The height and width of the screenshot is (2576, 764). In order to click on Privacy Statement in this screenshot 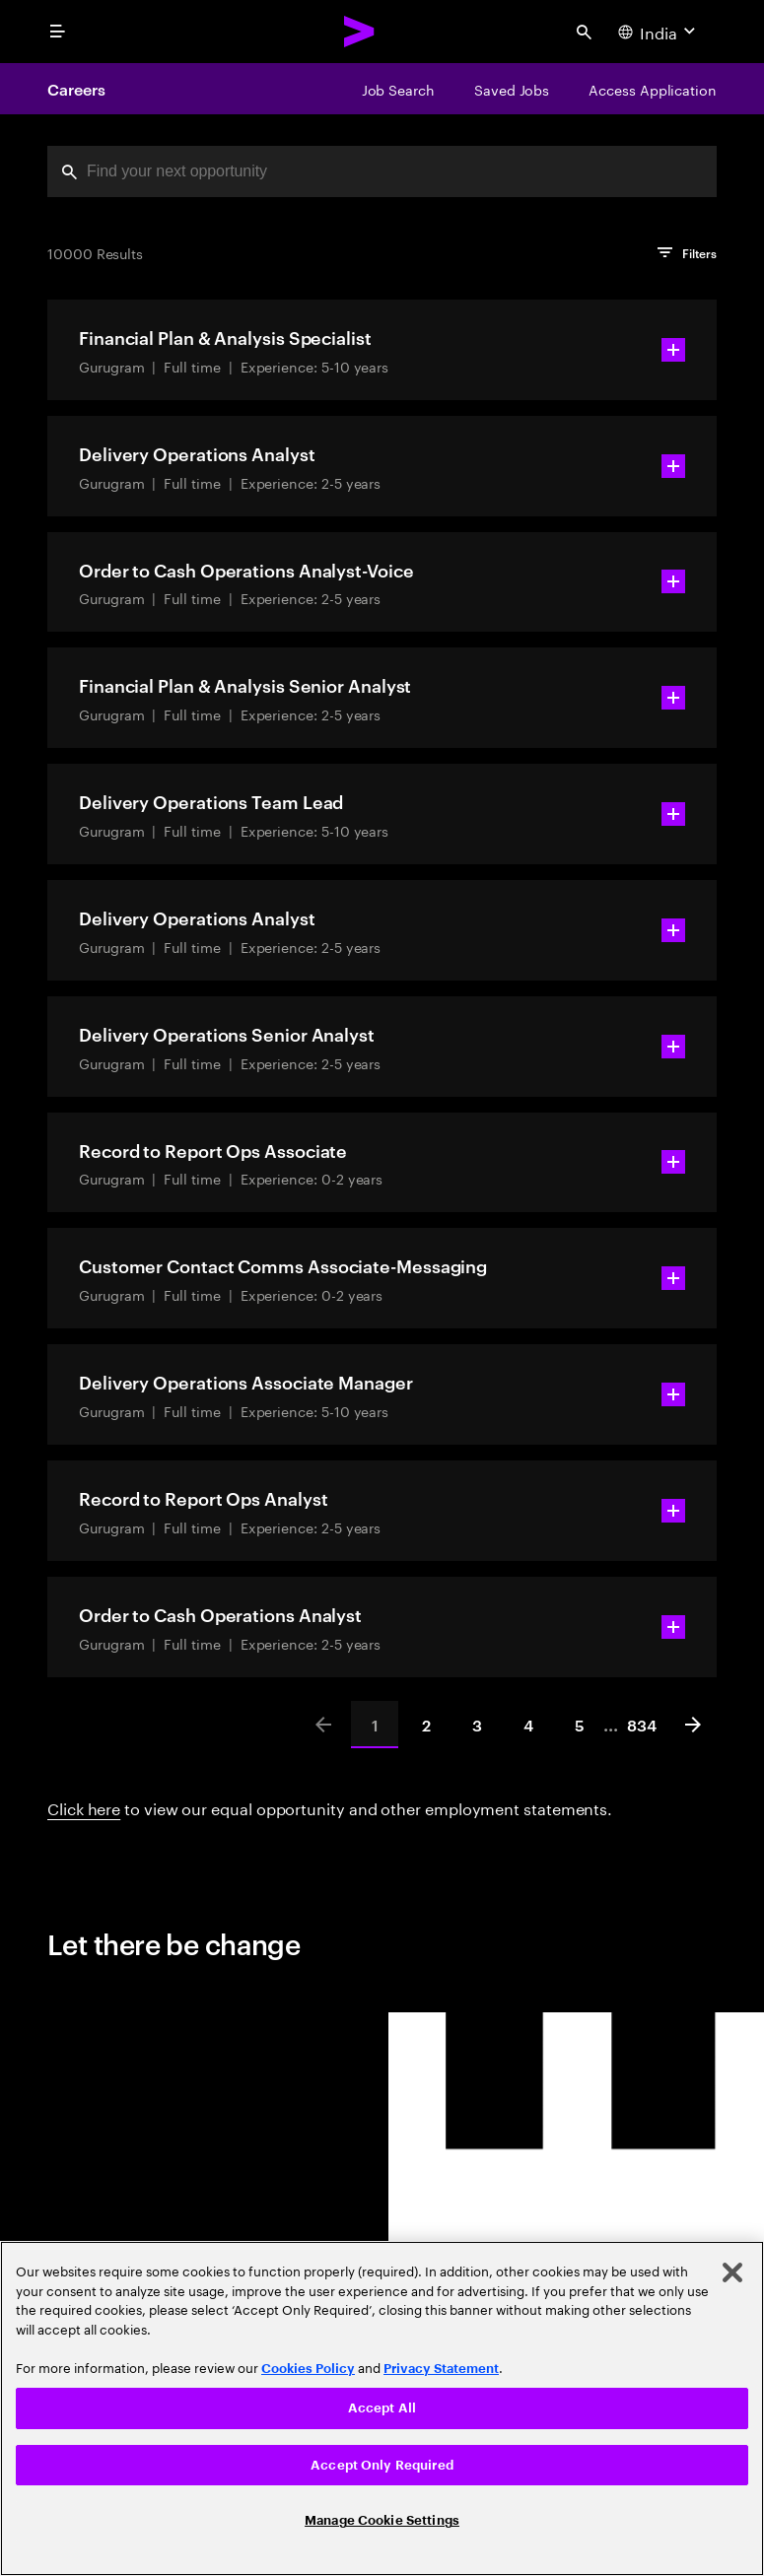, I will do `click(441, 2368)`.